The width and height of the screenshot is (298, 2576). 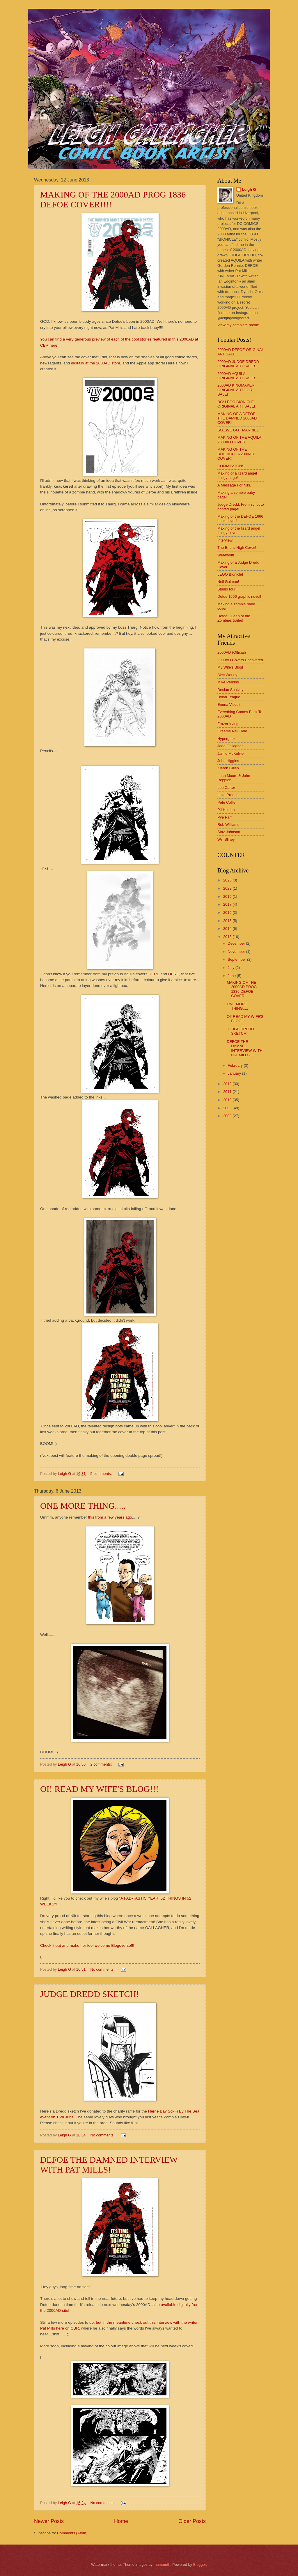 I want to click on 2000AD Covers Uncovered, so click(x=240, y=660).